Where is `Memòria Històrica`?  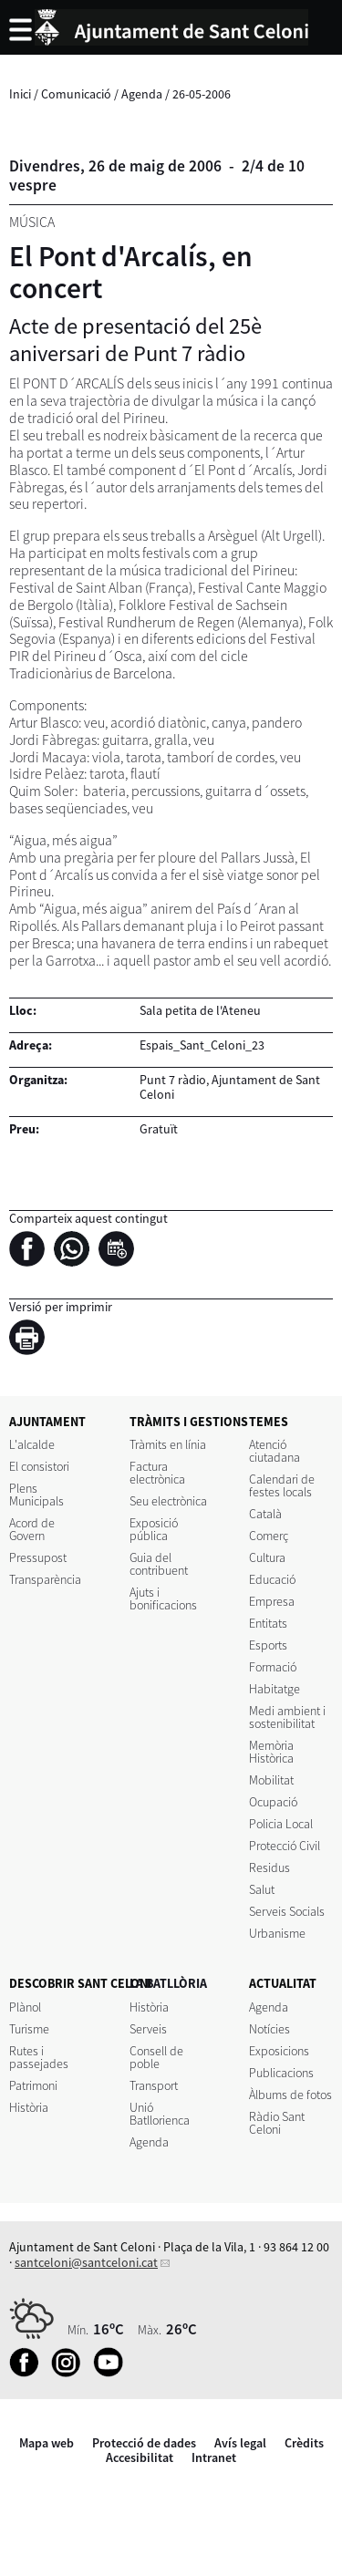
Memòria Històrica is located at coordinates (271, 1751).